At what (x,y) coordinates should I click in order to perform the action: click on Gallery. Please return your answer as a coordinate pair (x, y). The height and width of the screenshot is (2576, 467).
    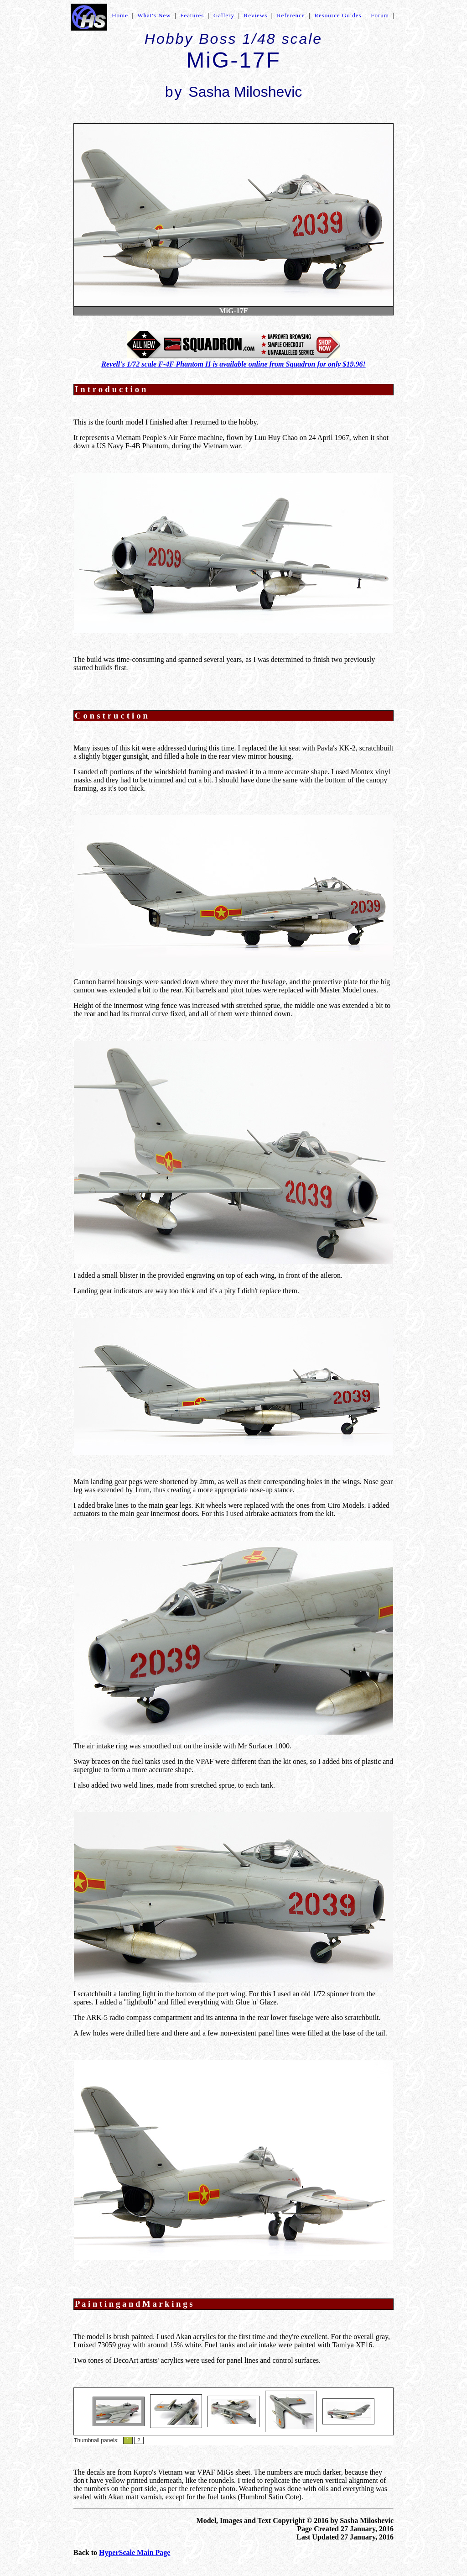
    Looking at the image, I should click on (223, 15).